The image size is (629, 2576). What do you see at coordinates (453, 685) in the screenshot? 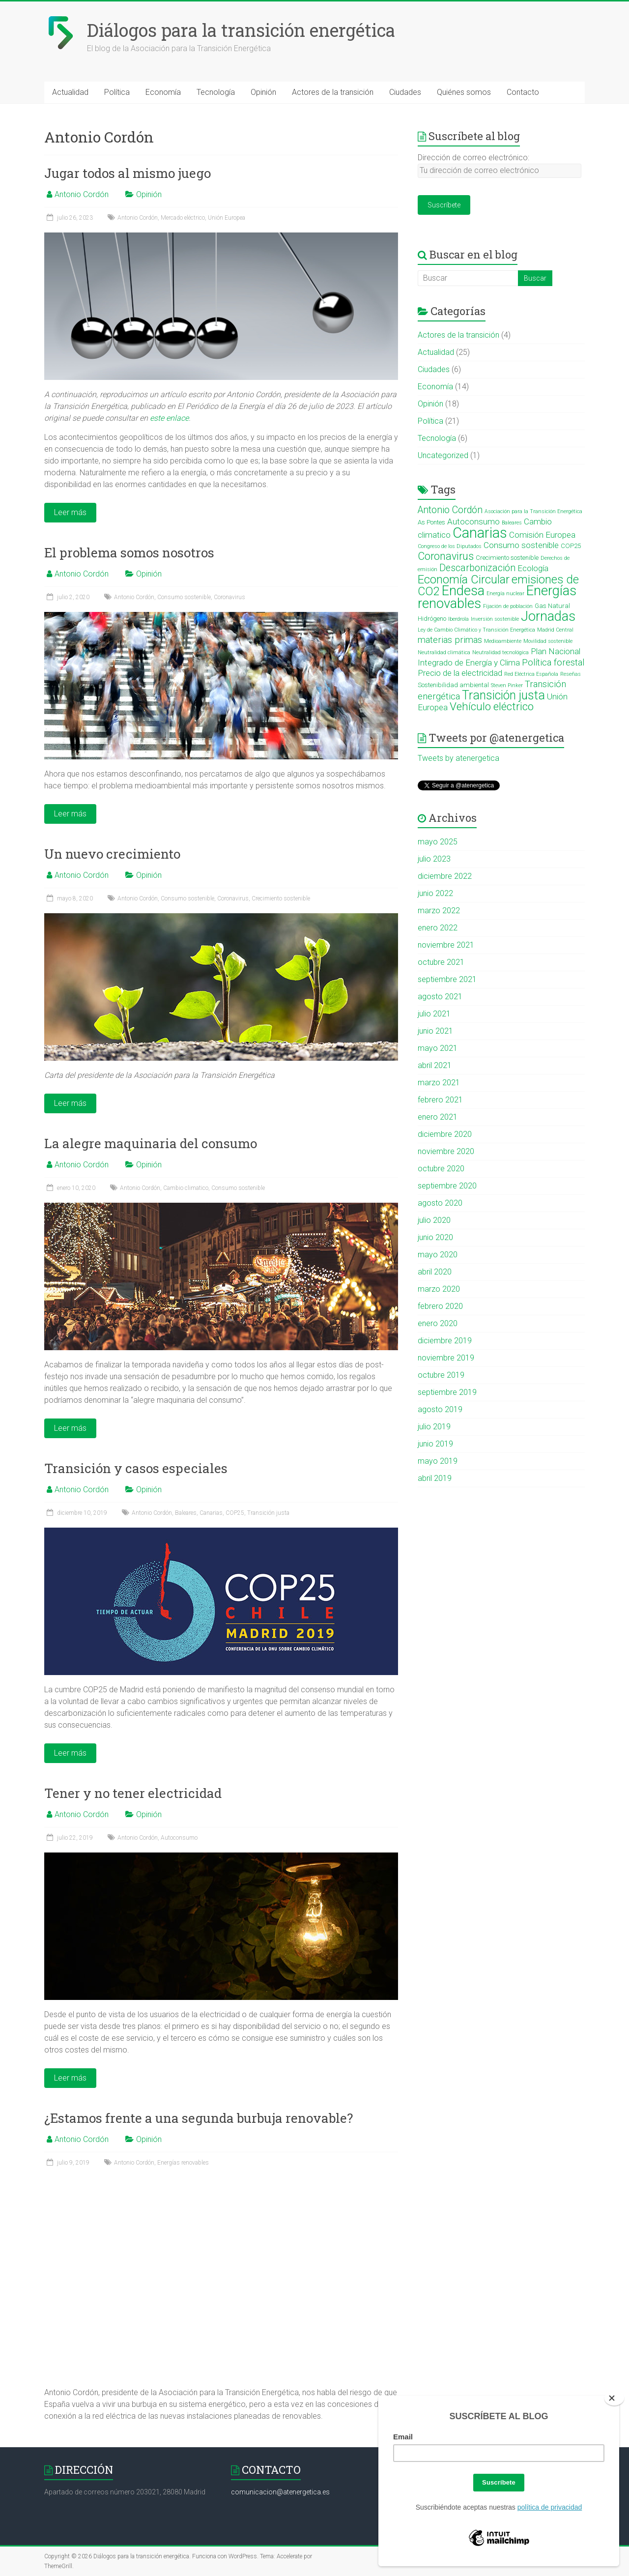
I see `Sostenibilidad ambiental [Sostenibilidad ambiental (3 elementos)]` at bounding box center [453, 685].